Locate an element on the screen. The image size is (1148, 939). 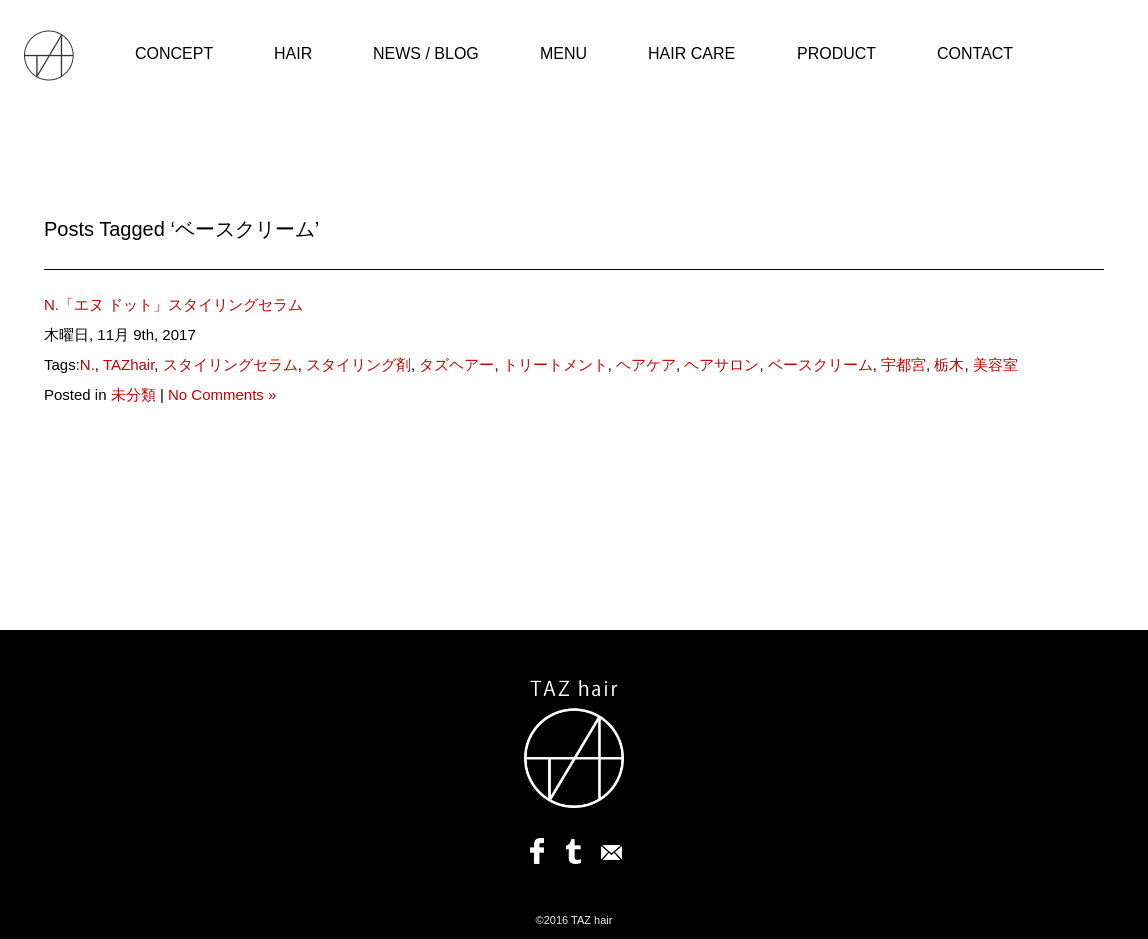
スタイリングセラム is located at coordinates (230, 364).